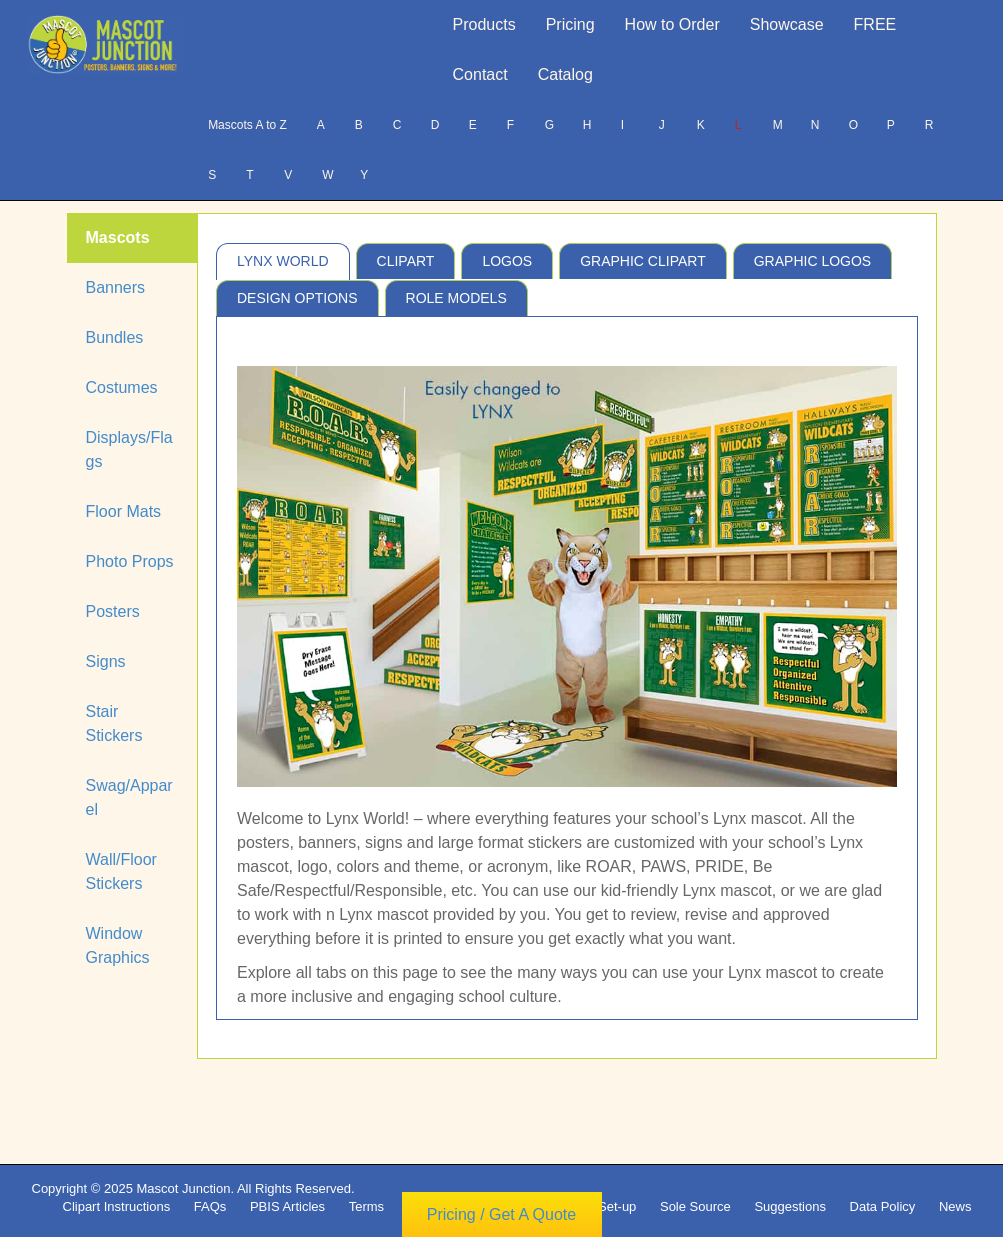  What do you see at coordinates (695, 1206) in the screenshot?
I see `Sole Source` at bounding box center [695, 1206].